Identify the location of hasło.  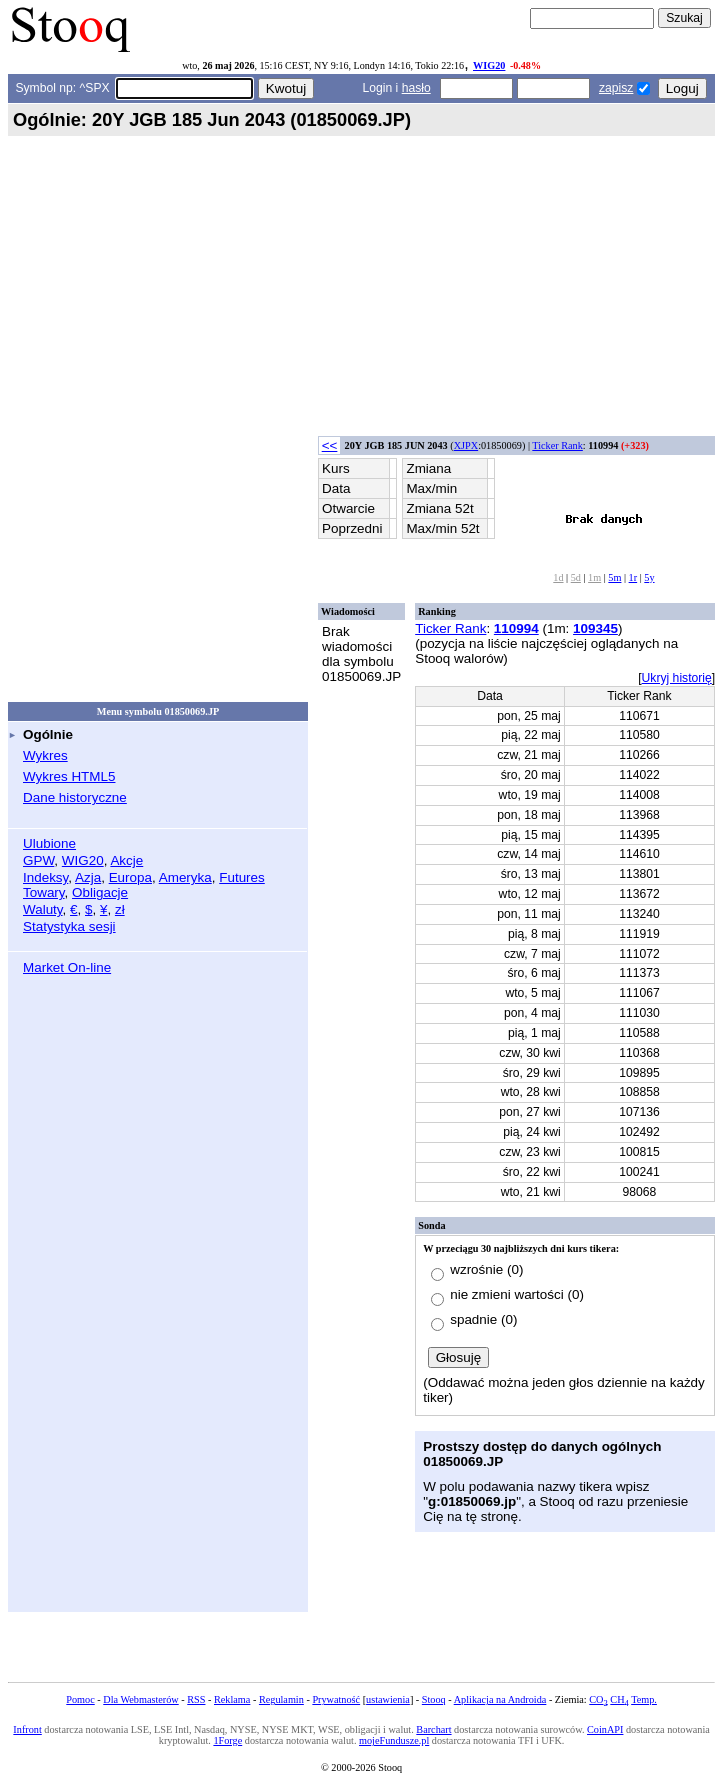
(416, 88).